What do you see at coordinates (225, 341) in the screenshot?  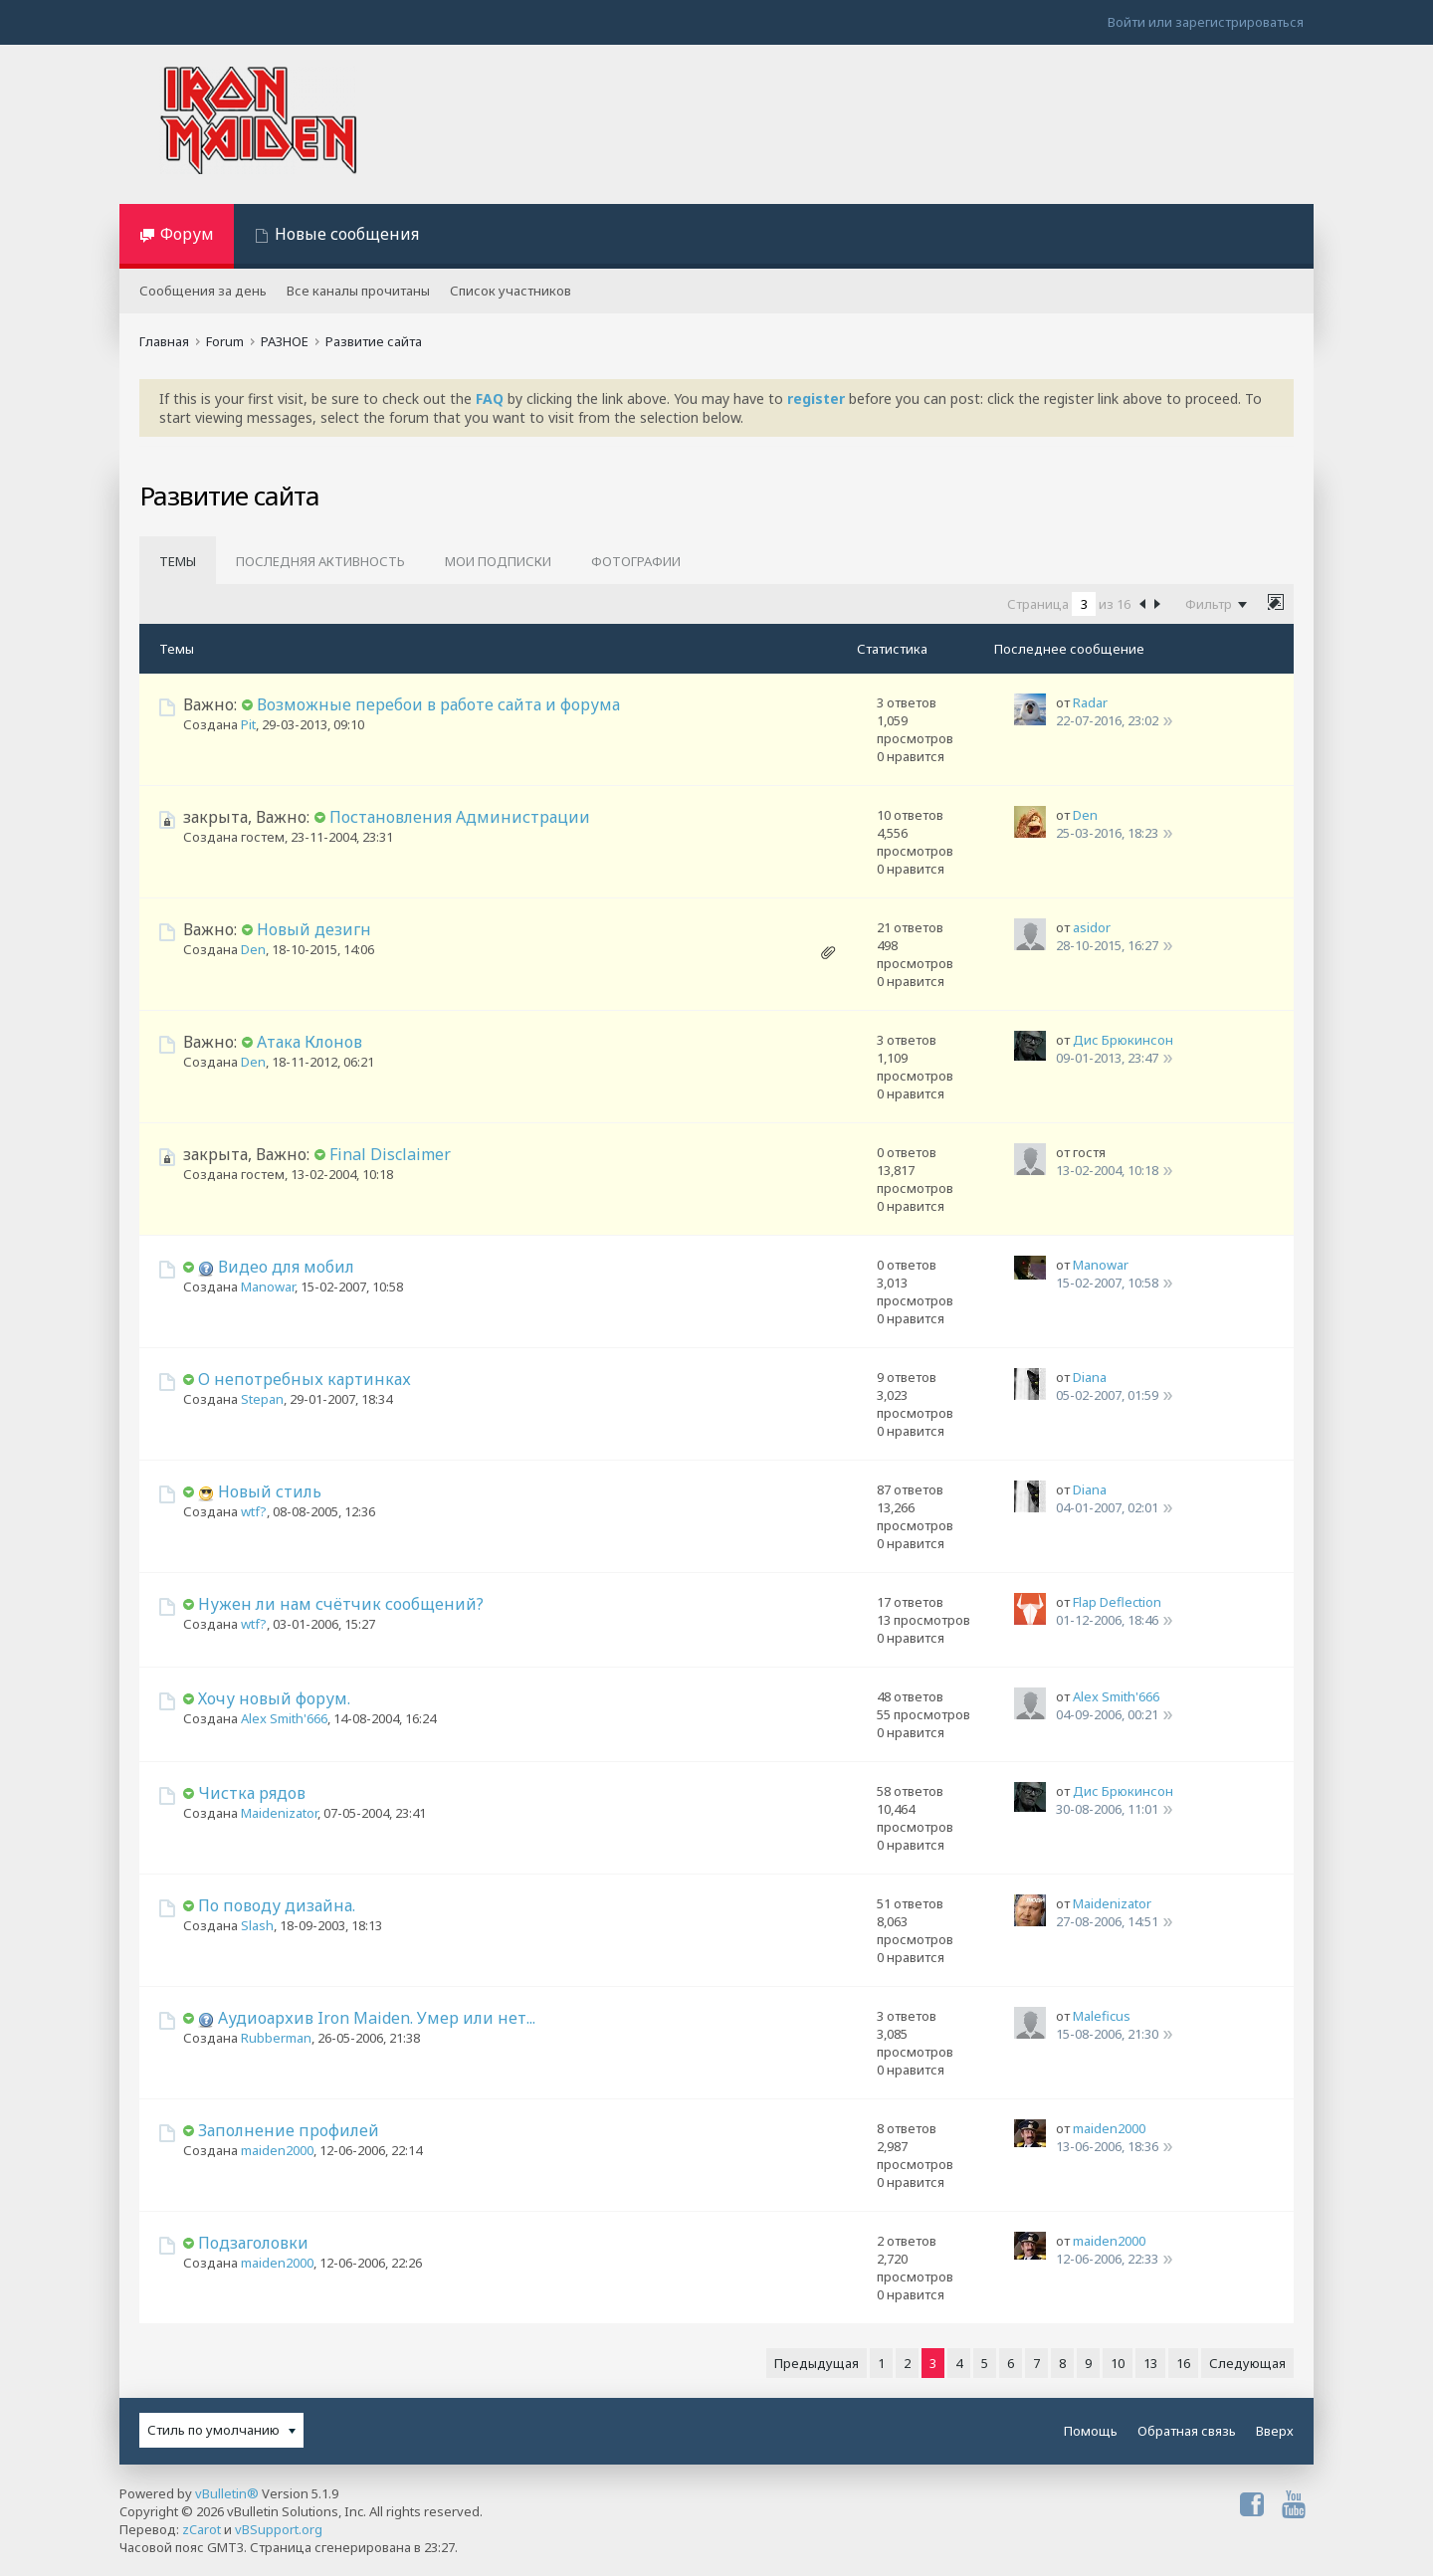 I see `Forum` at bounding box center [225, 341].